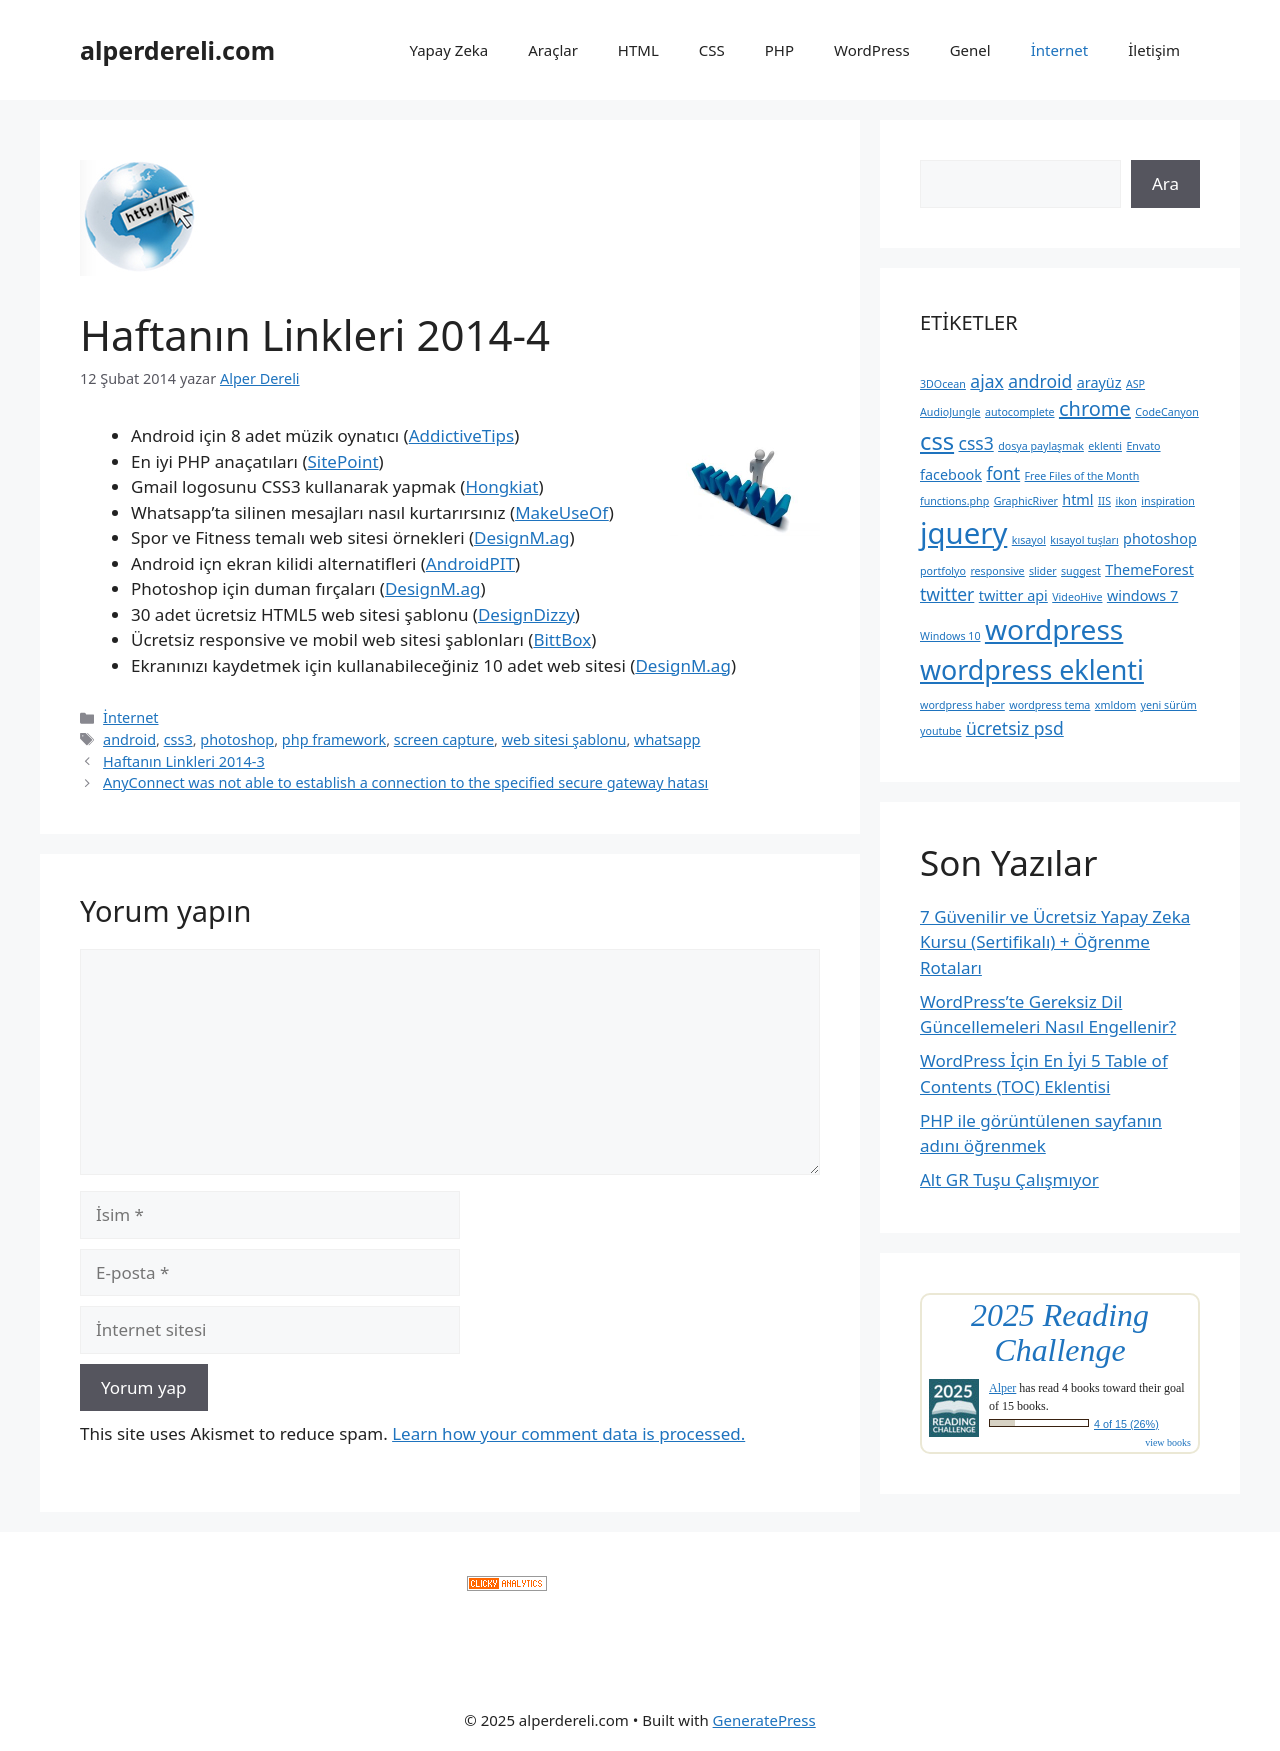 This screenshot has width=1280, height=1751. What do you see at coordinates (1168, 1442) in the screenshot?
I see `view books` at bounding box center [1168, 1442].